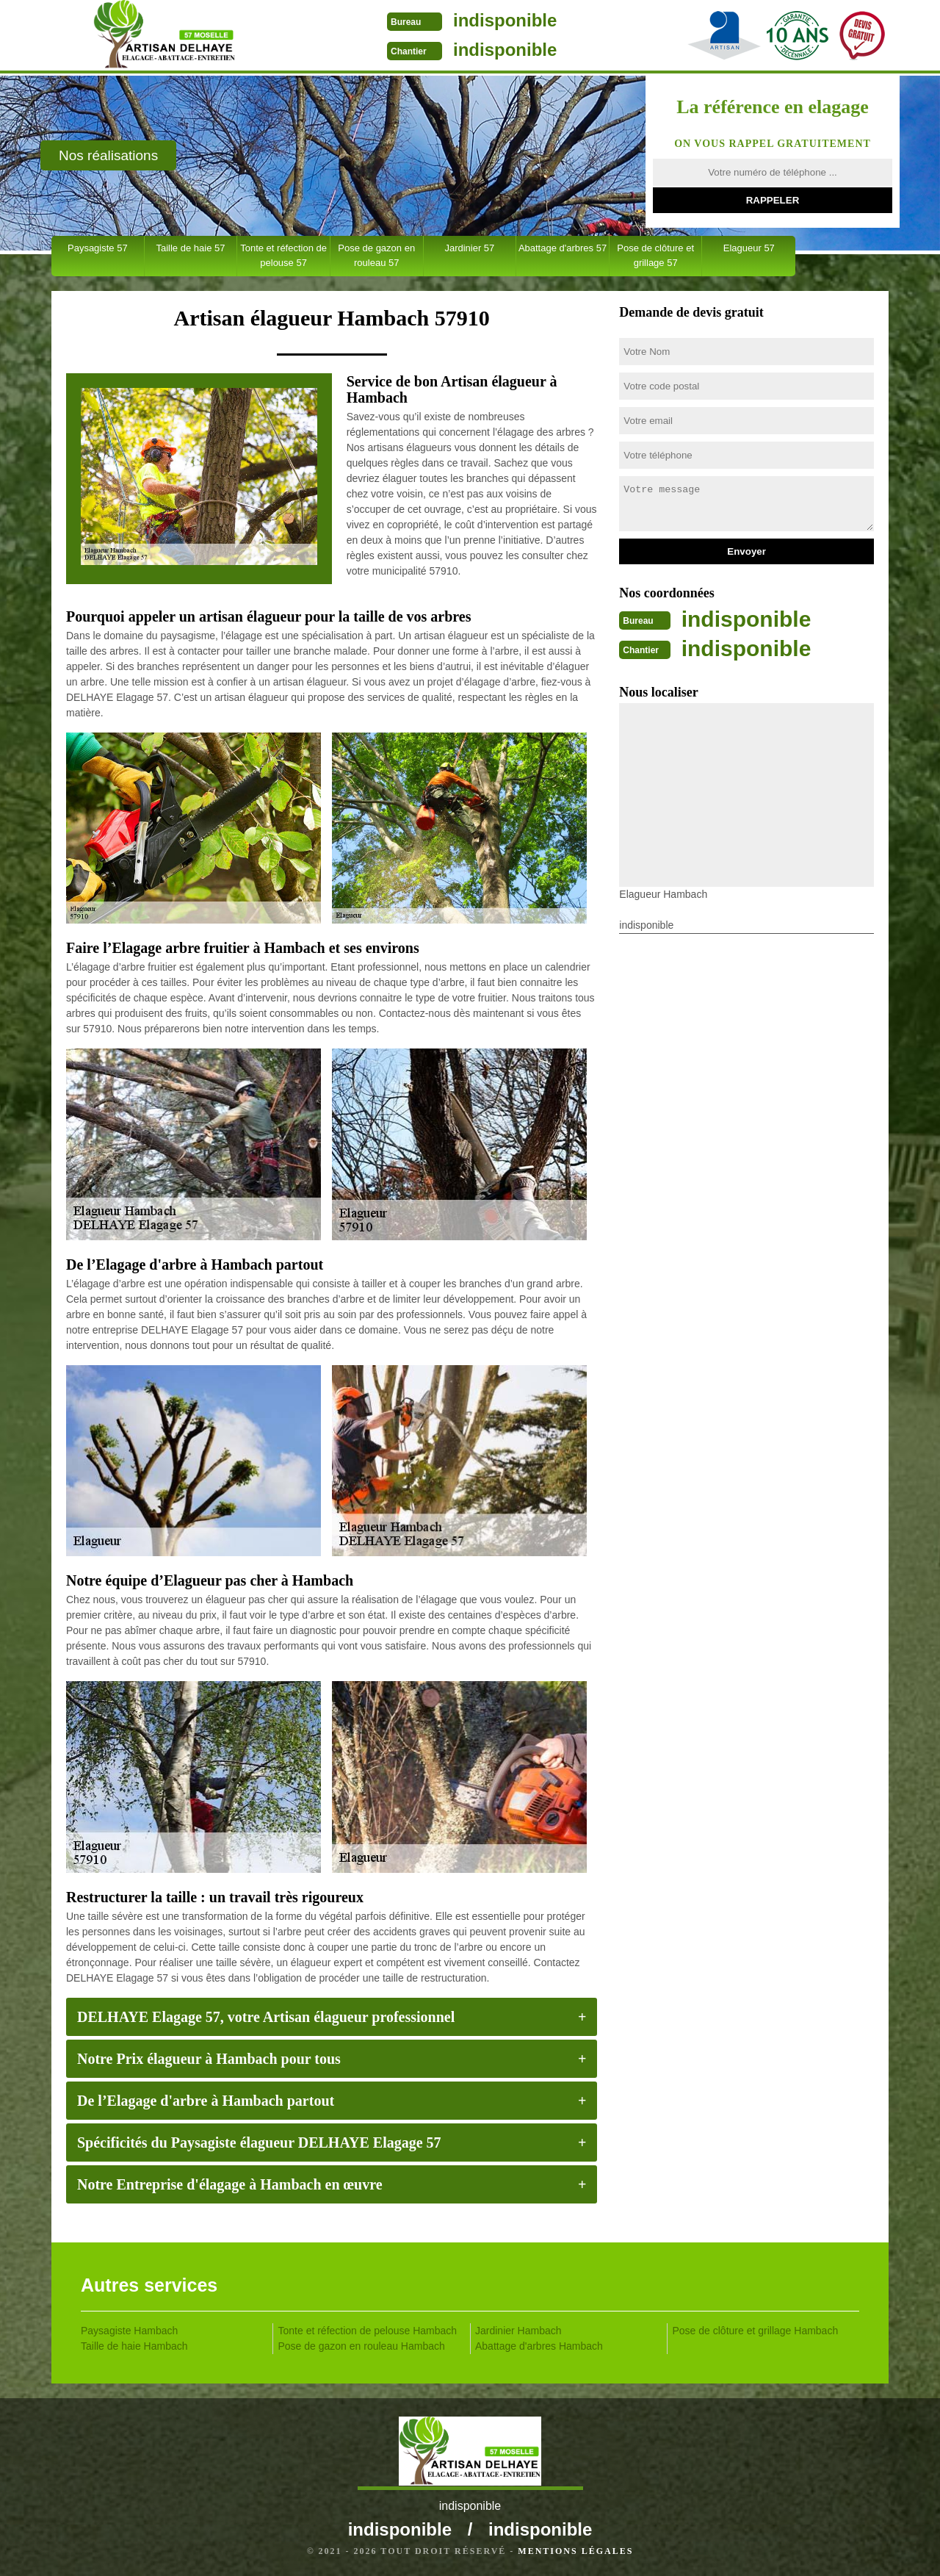 The width and height of the screenshot is (940, 2576). Describe the element at coordinates (134, 2346) in the screenshot. I see `Taille de haie Hambach` at that location.